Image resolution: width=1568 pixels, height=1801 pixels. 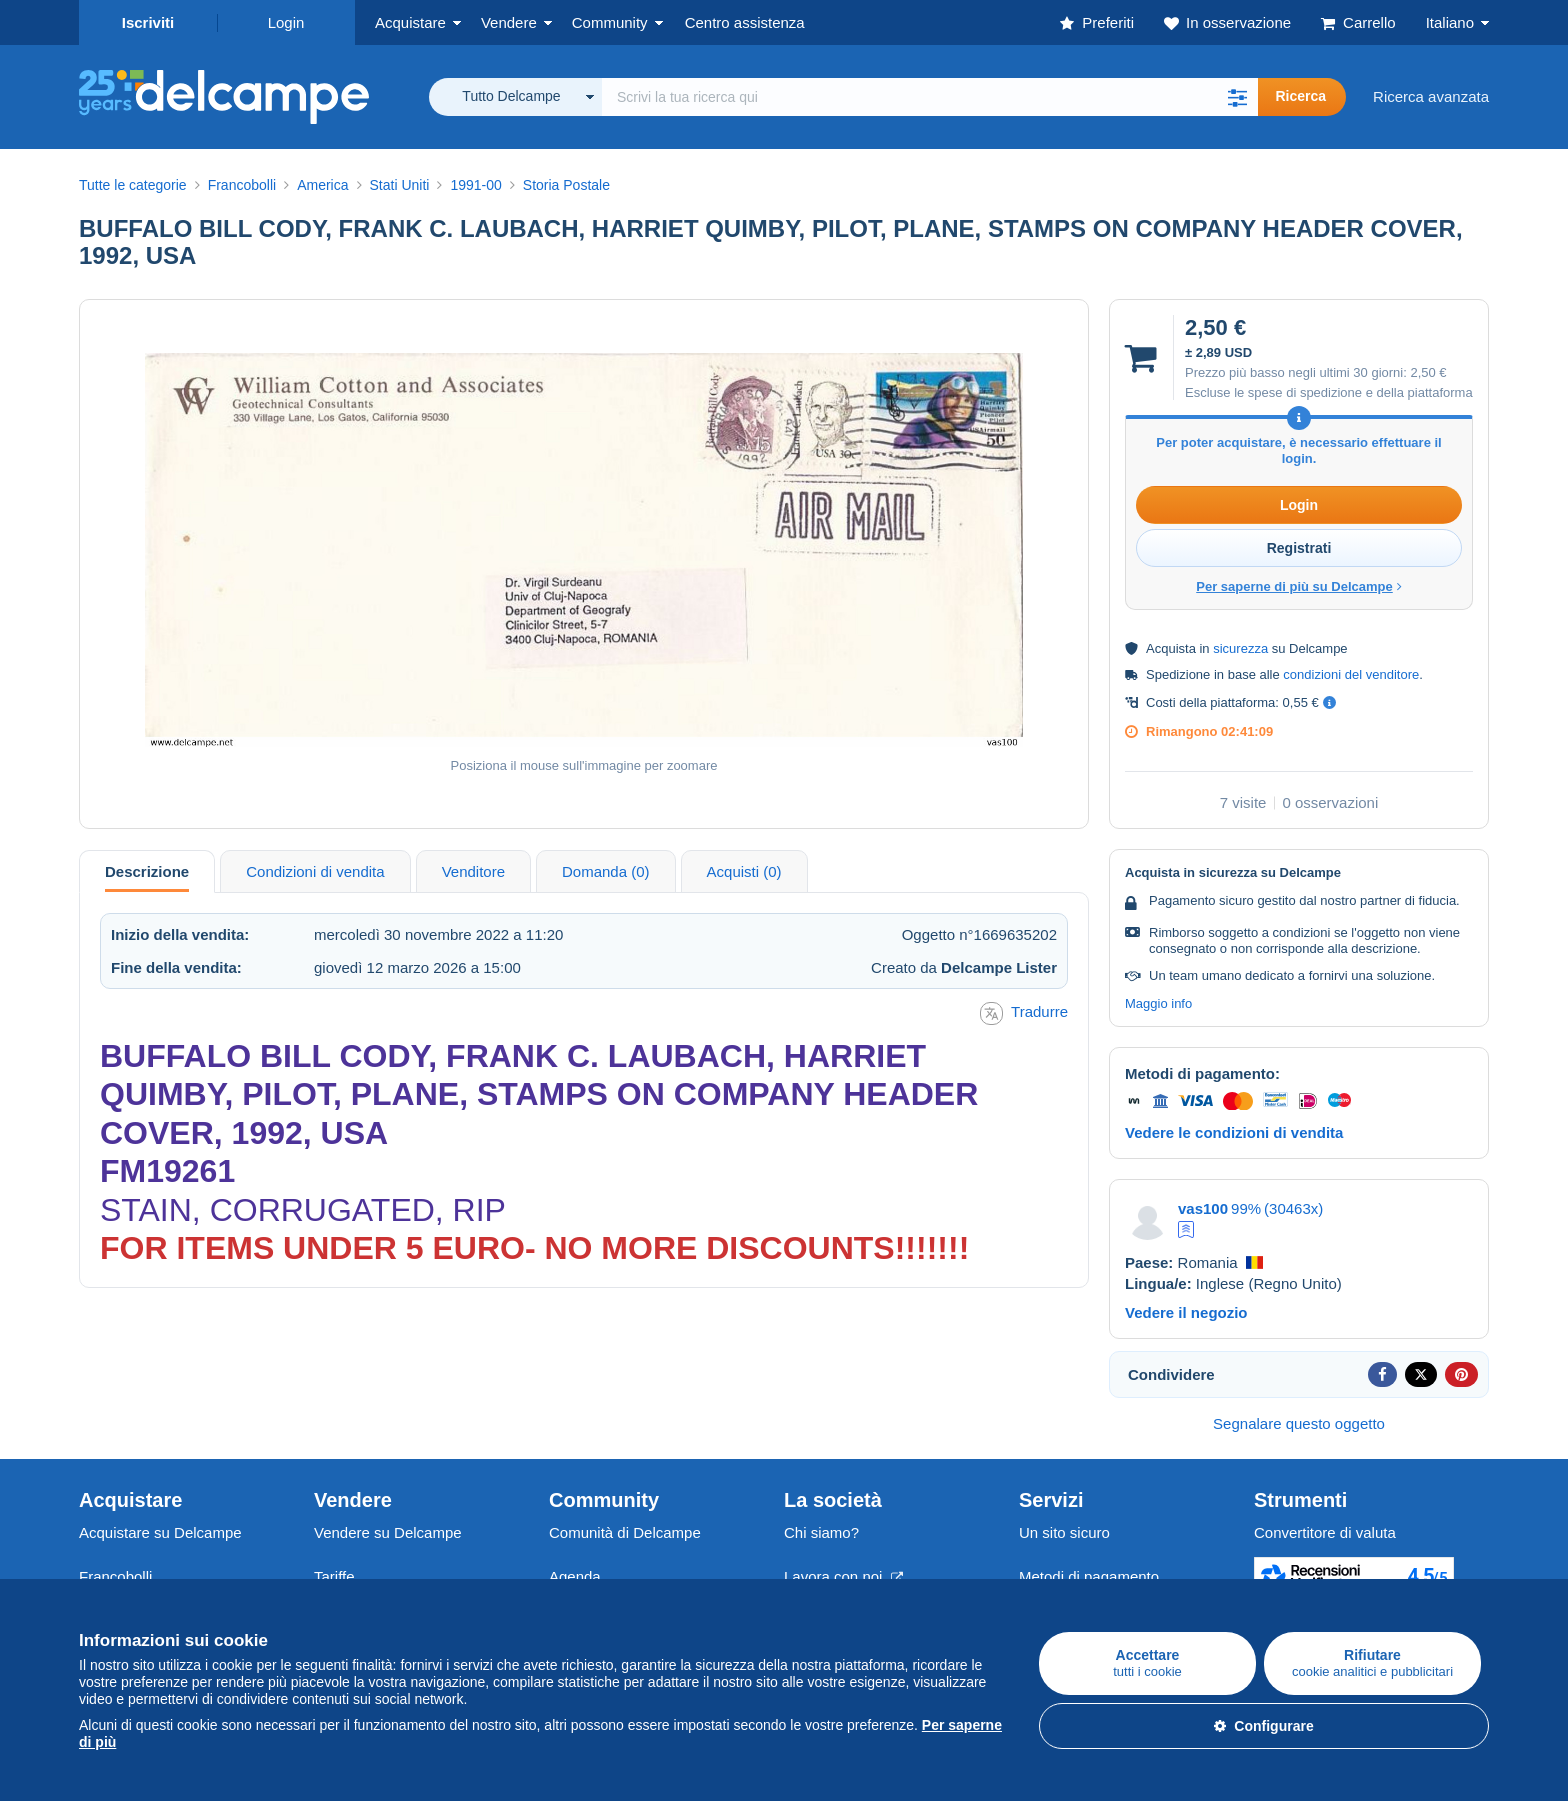 What do you see at coordinates (160, 1532) in the screenshot?
I see `Acquistare su Delcampe` at bounding box center [160, 1532].